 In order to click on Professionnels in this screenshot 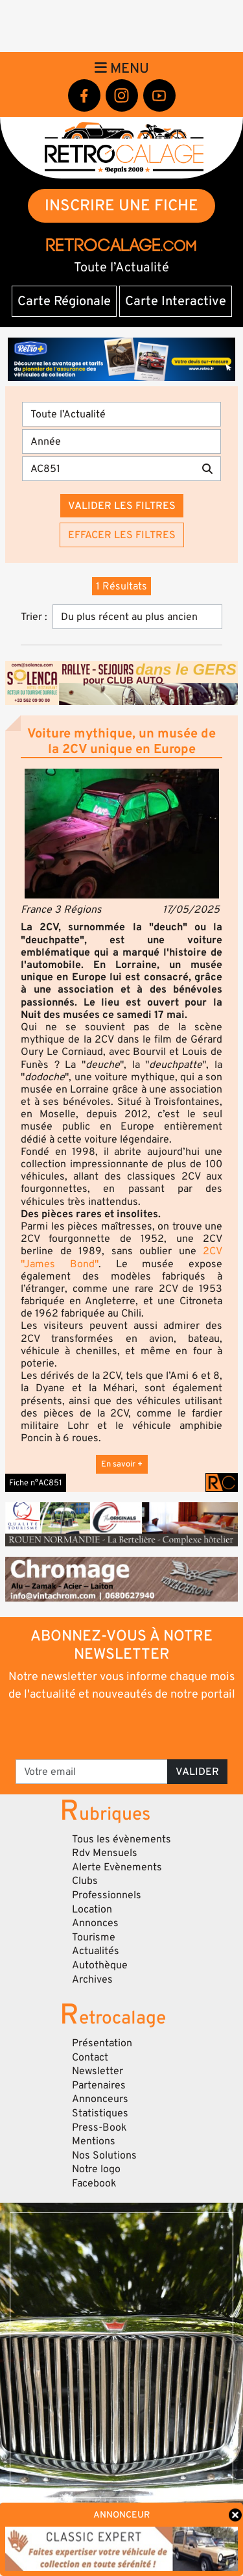, I will do `click(106, 1895)`.